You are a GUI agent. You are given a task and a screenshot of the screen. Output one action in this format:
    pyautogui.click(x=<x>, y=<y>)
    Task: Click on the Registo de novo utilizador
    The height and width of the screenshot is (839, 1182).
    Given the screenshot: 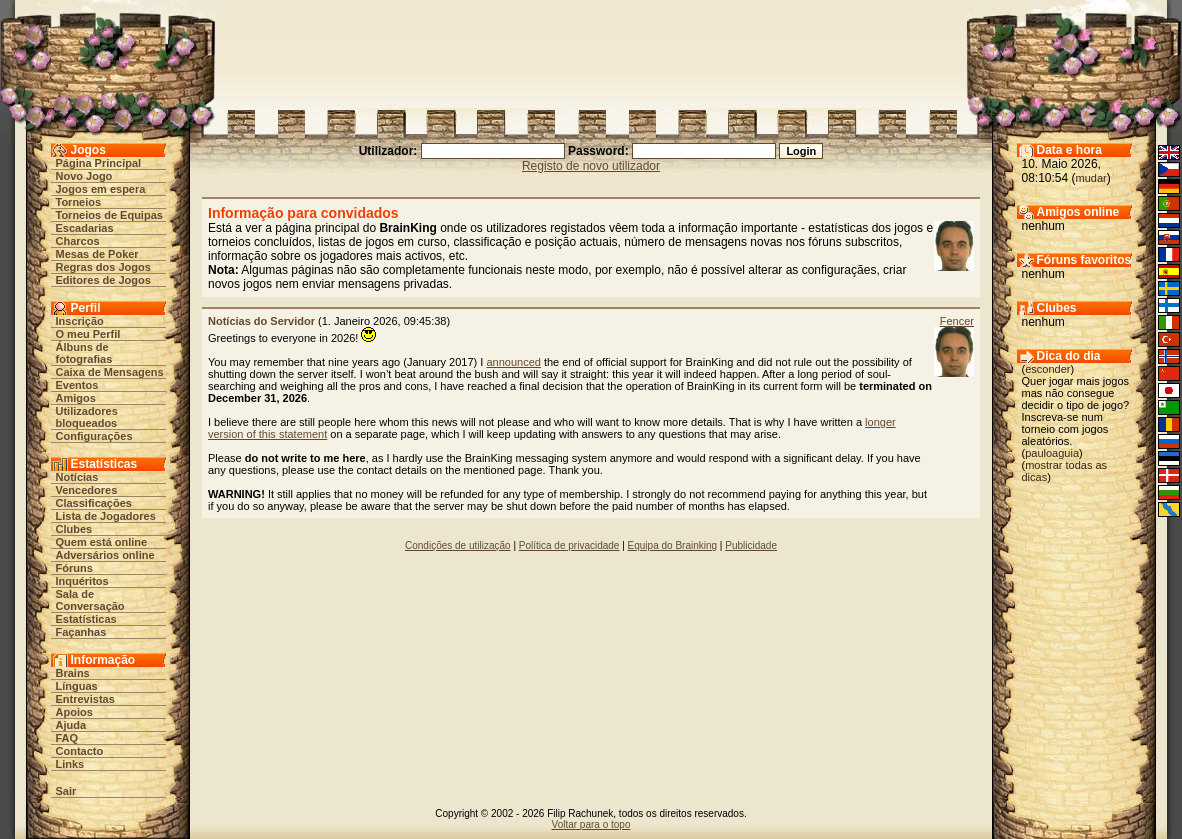 What is the action you would take?
    pyautogui.click(x=591, y=166)
    